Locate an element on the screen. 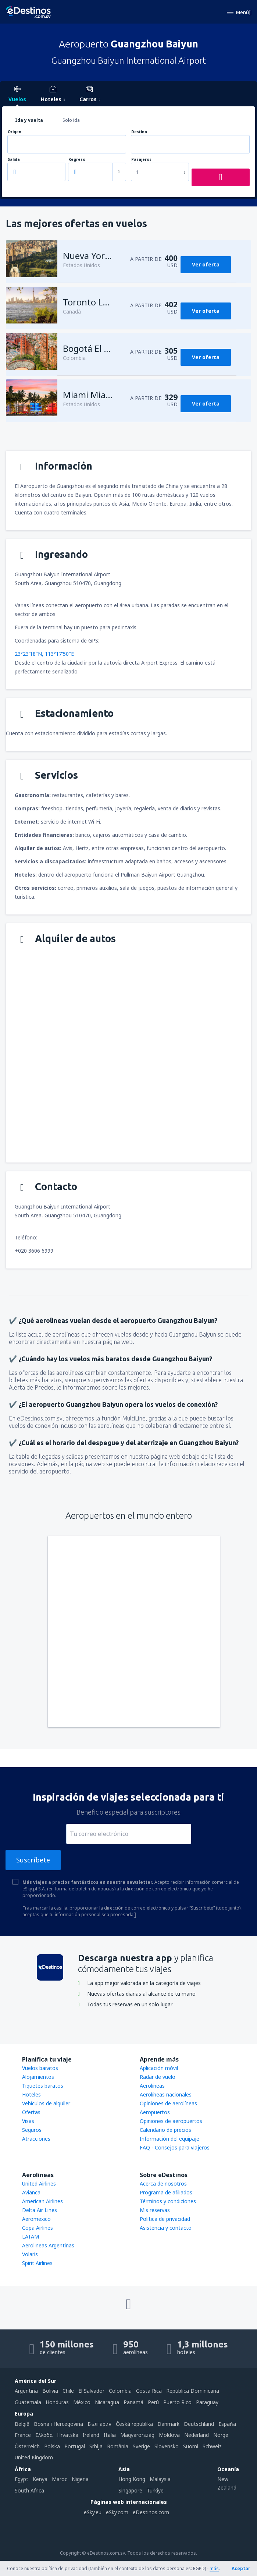 This screenshot has width=257, height=2576. Asistencia y contacto is located at coordinates (166, 2227).